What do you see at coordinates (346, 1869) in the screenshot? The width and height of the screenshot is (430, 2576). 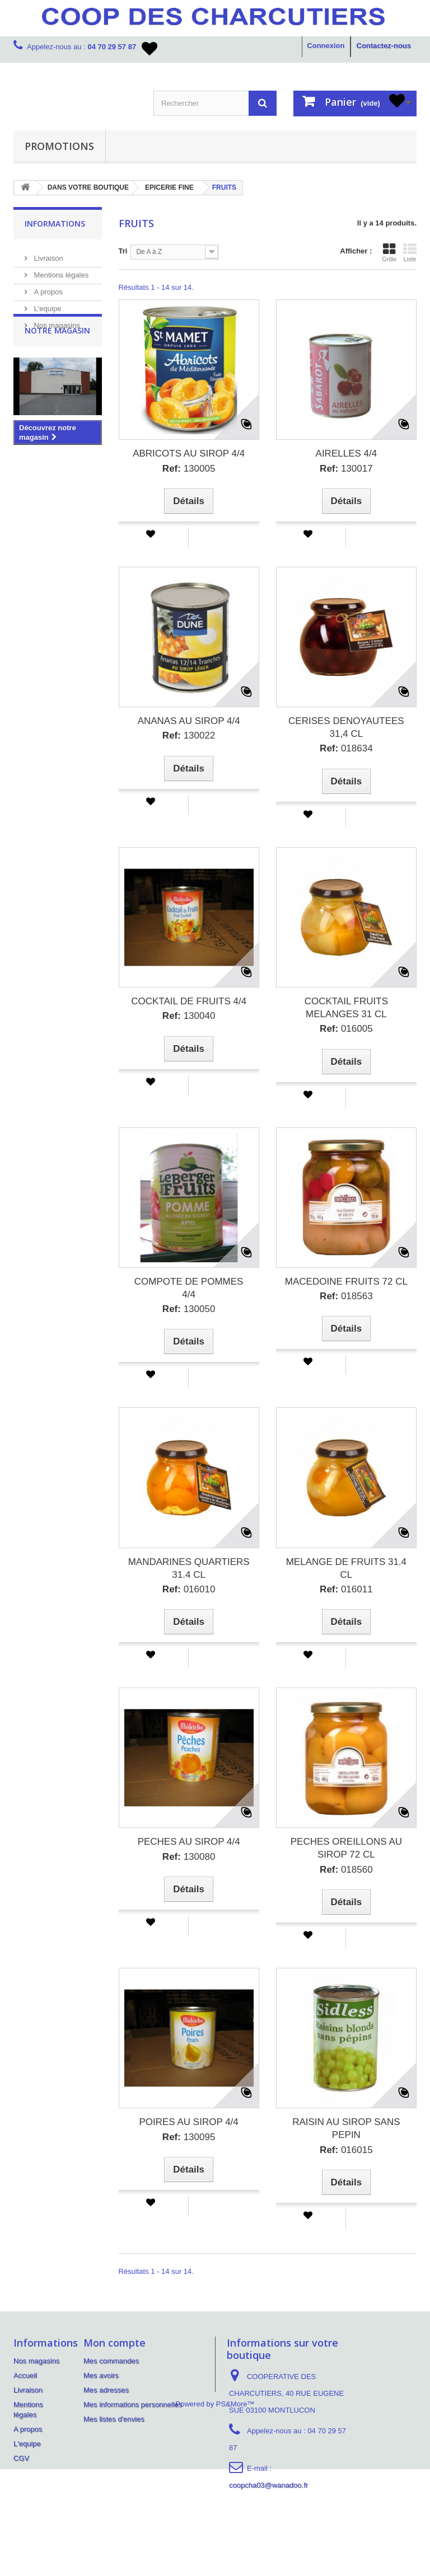 I see `018560` at bounding box center [346, 1869].